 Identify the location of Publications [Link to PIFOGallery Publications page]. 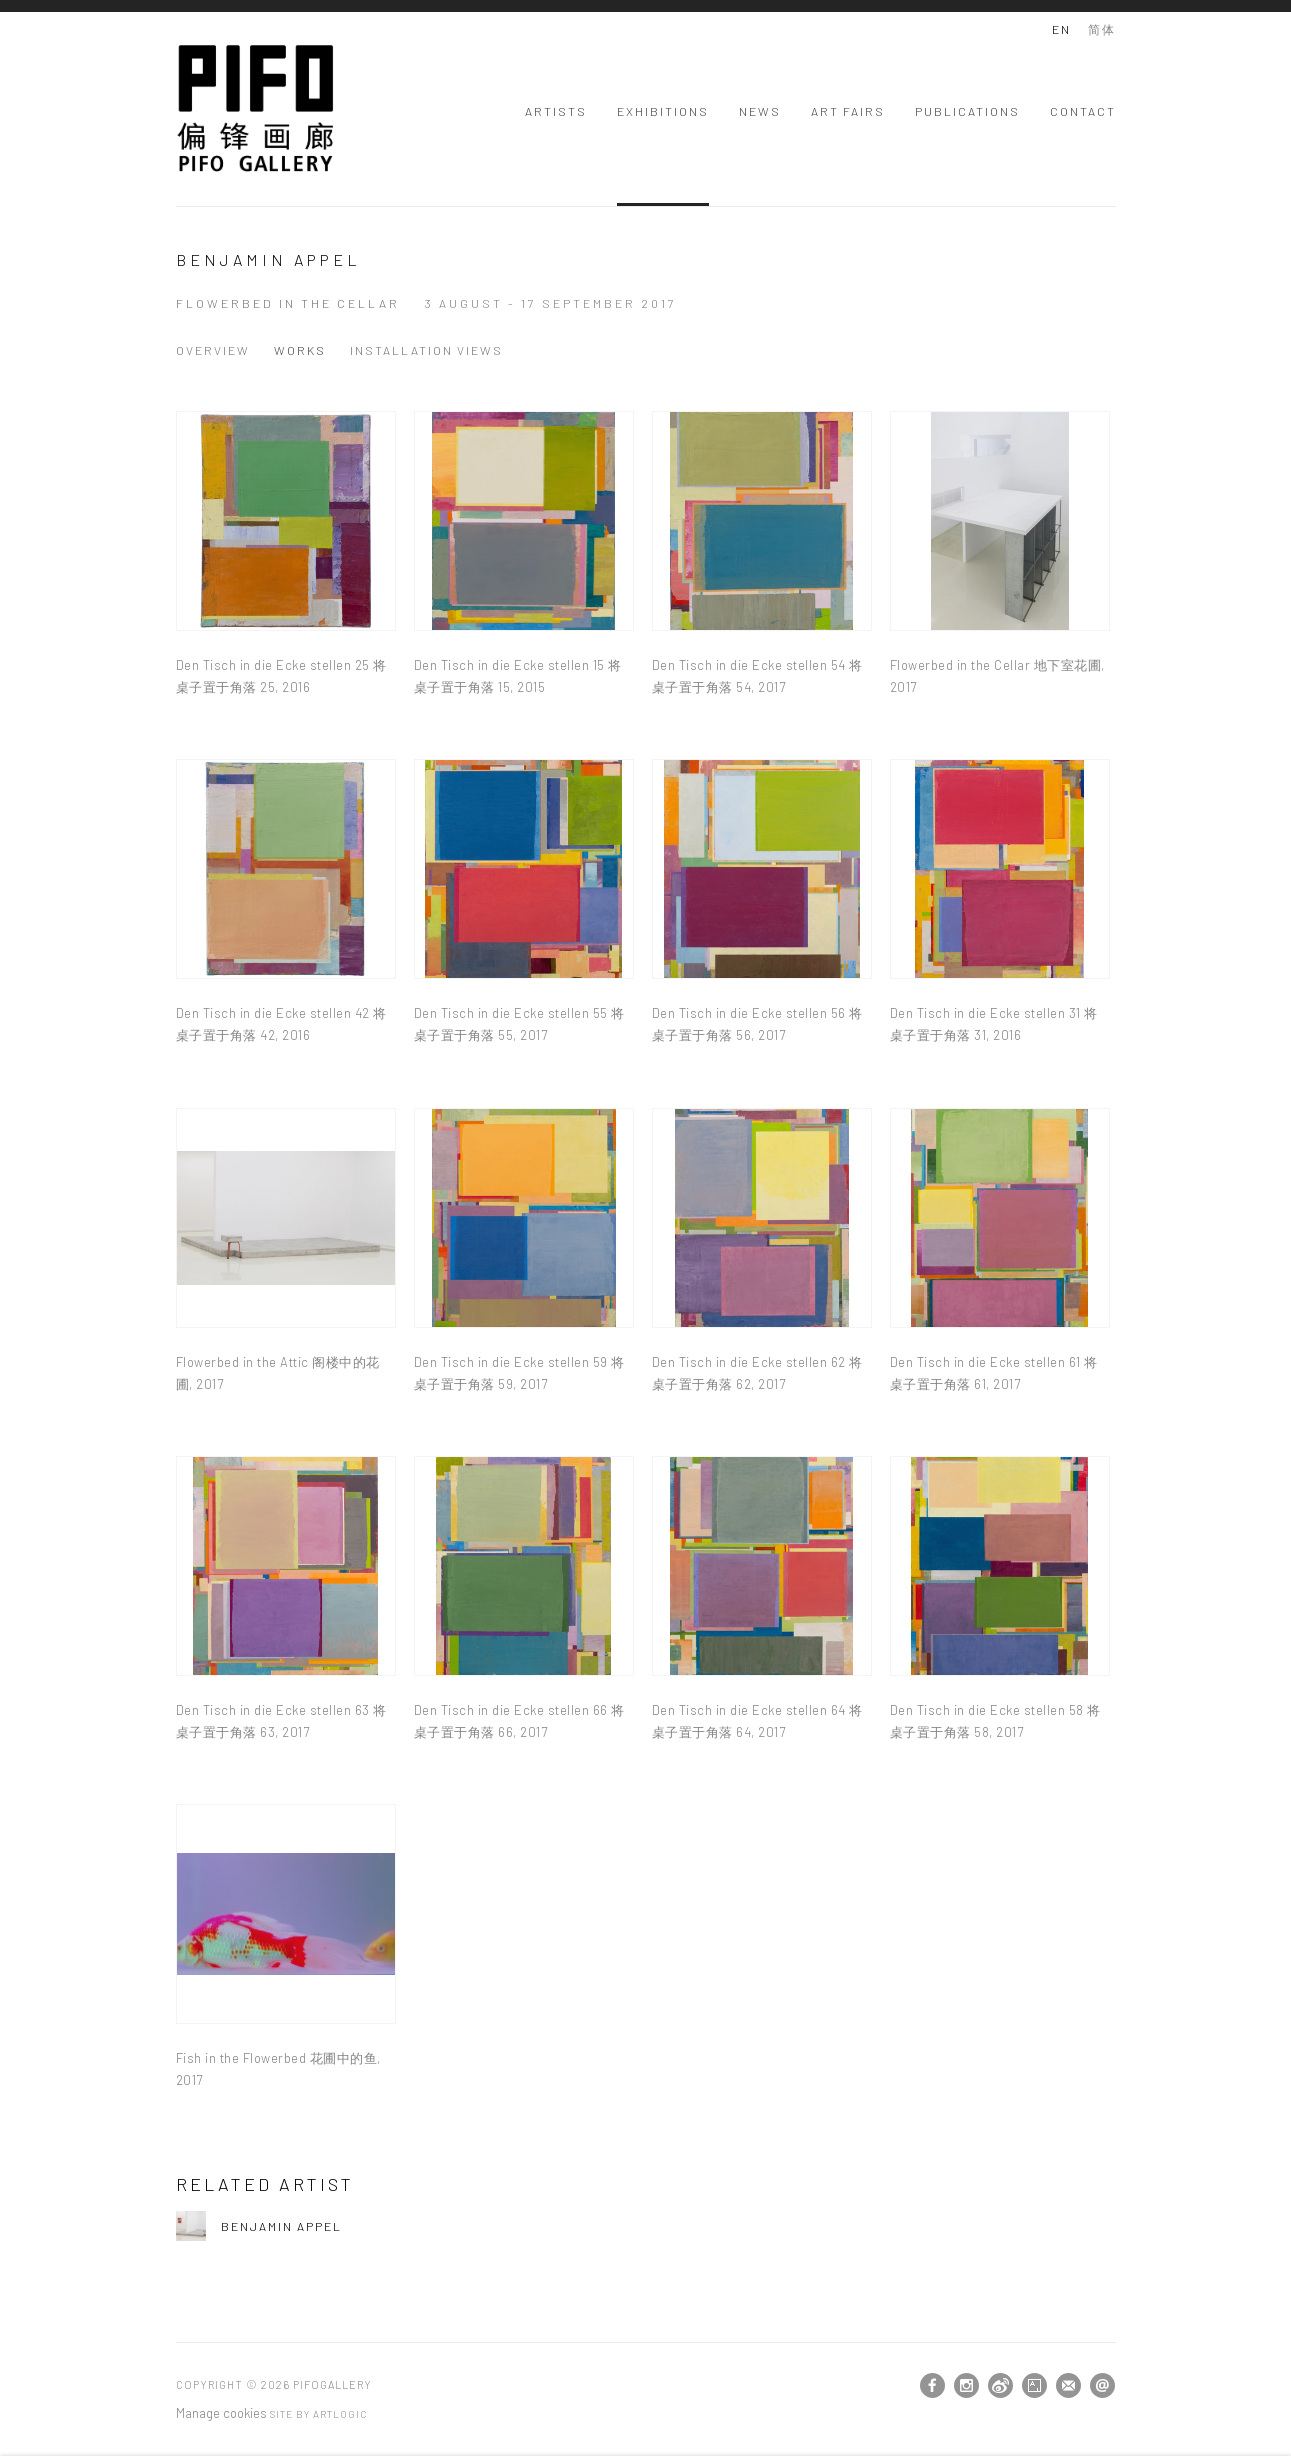
(967, 111).